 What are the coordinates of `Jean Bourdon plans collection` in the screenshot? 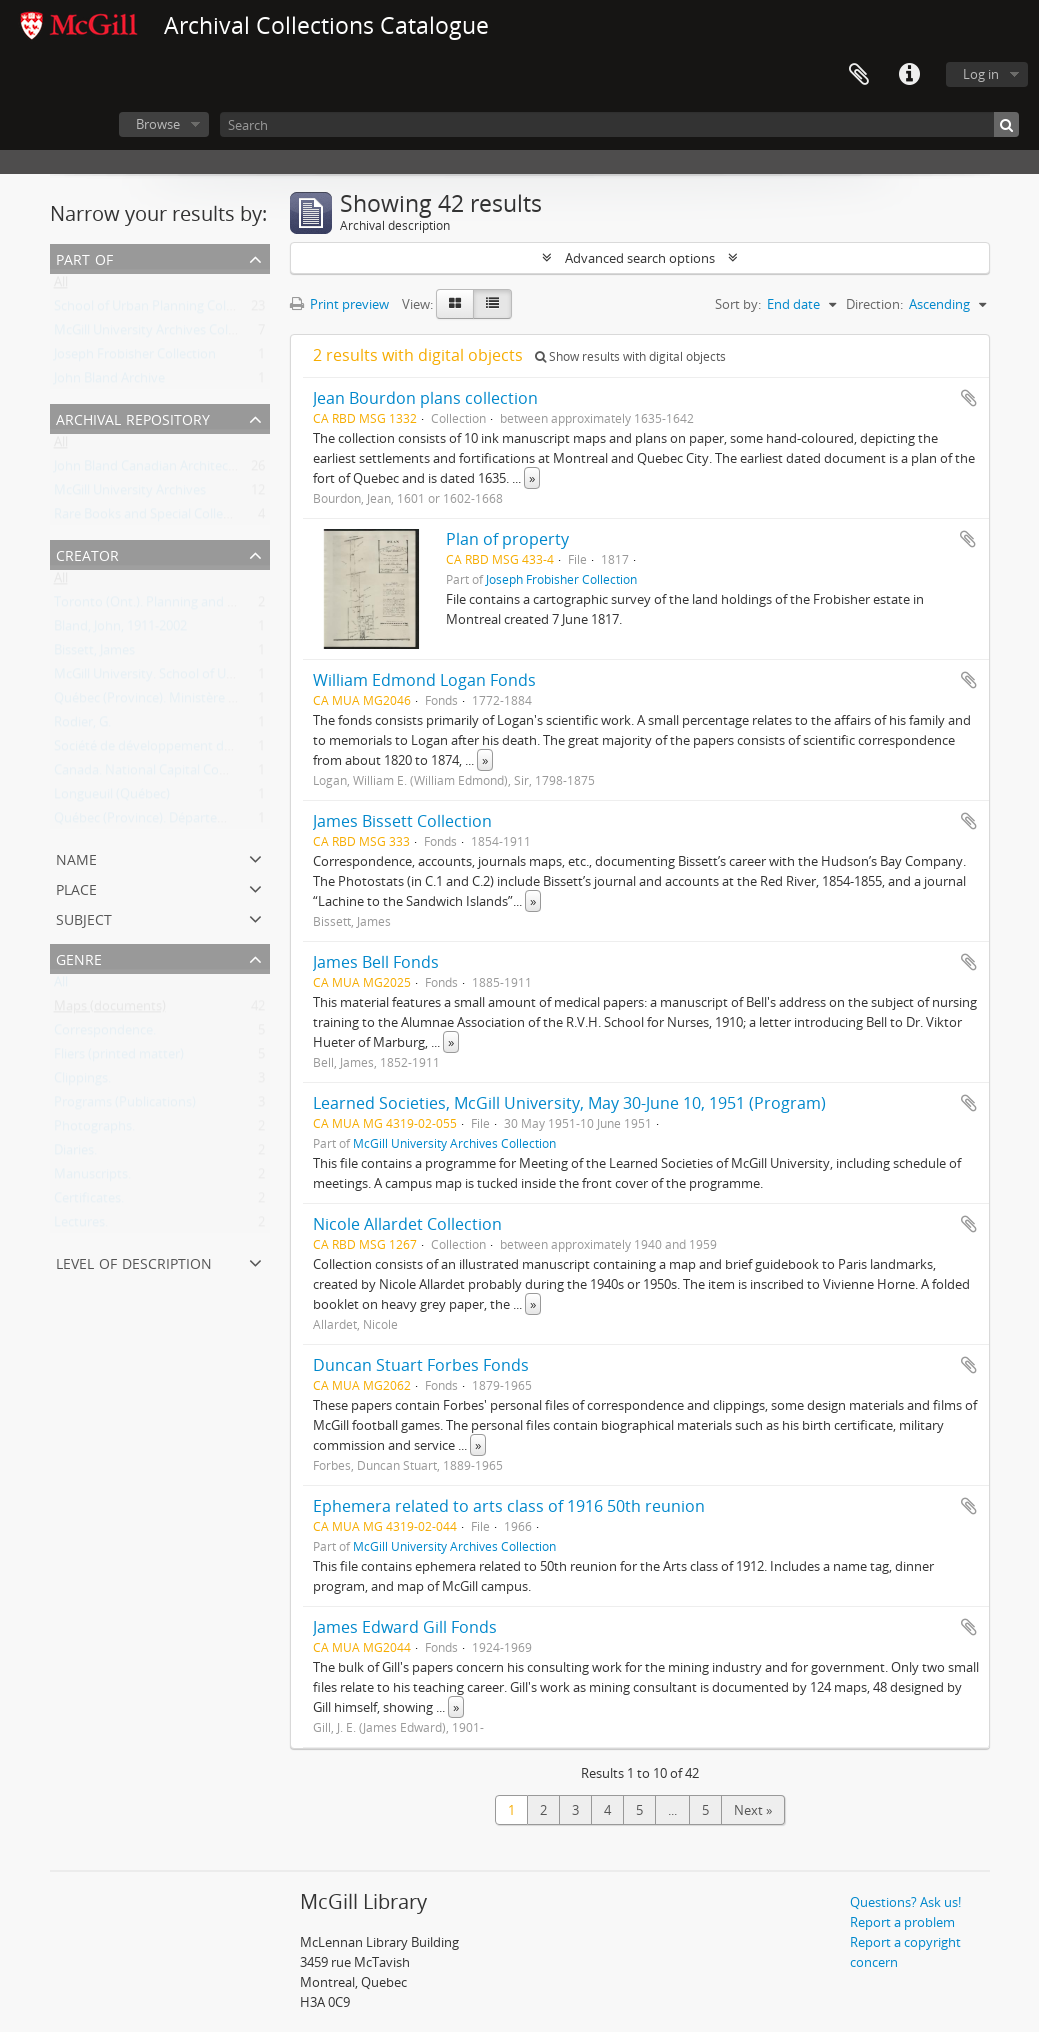 It's located at (425, 398).